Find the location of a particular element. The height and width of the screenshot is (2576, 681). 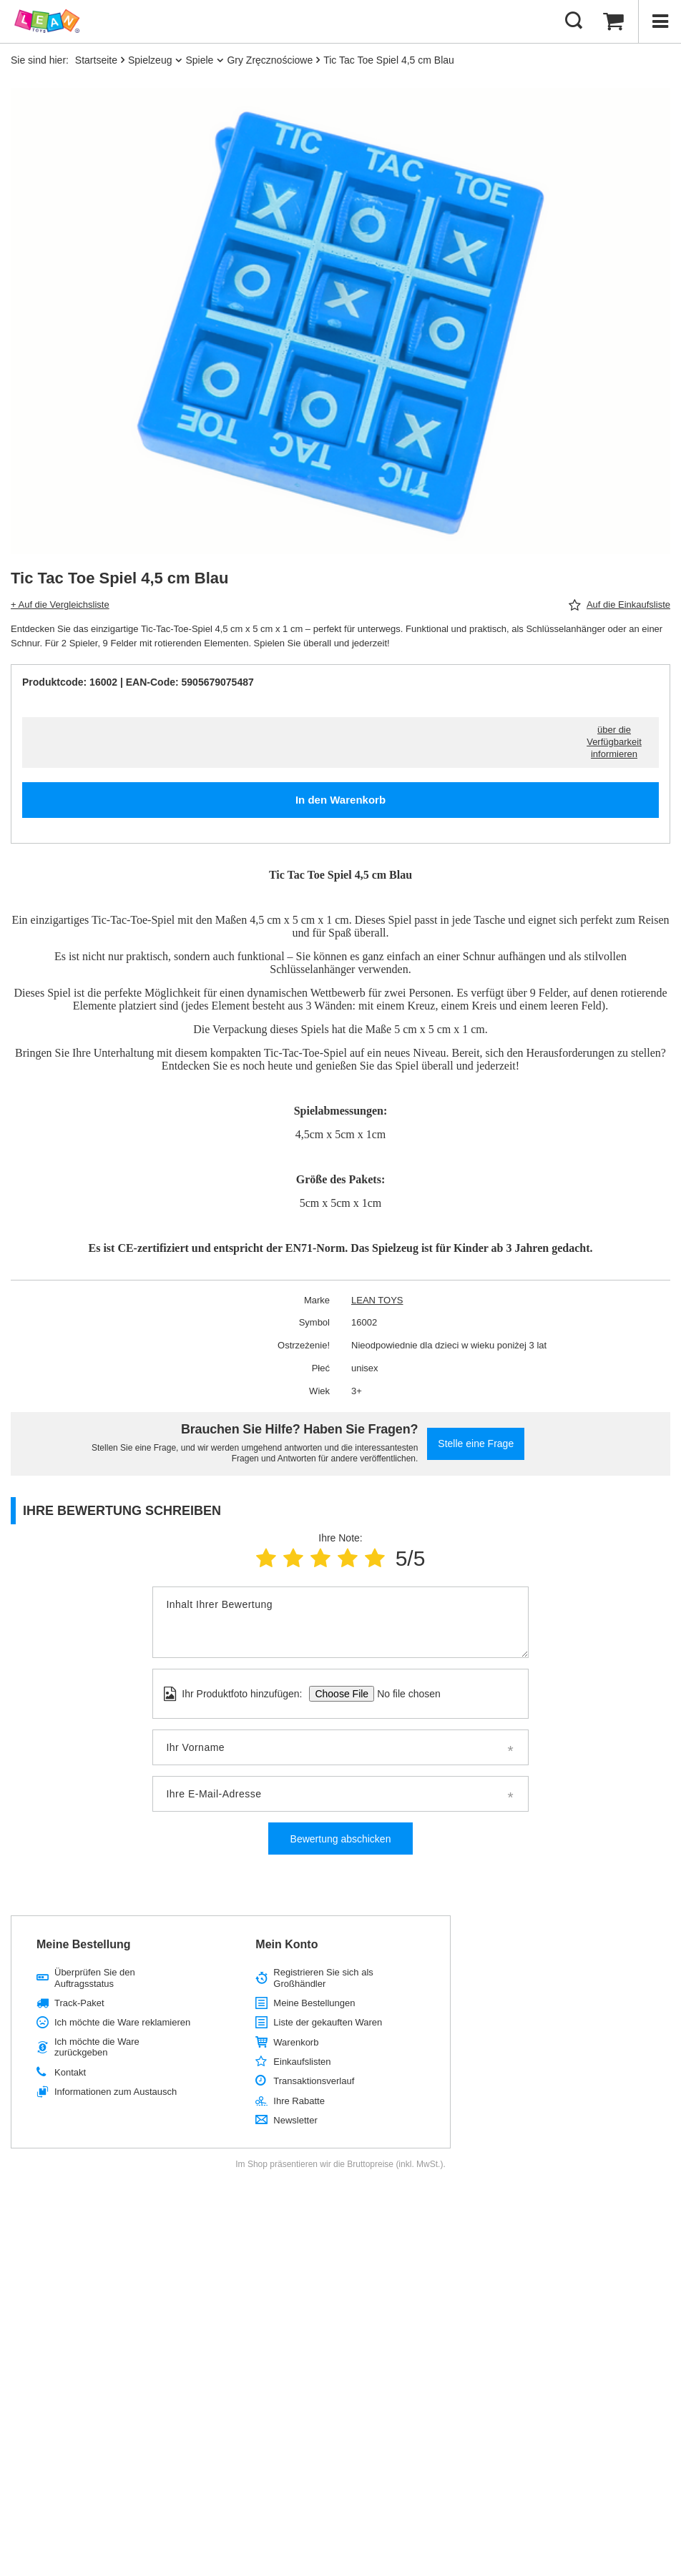

Newsletter is located at coordinates (295, 2120).